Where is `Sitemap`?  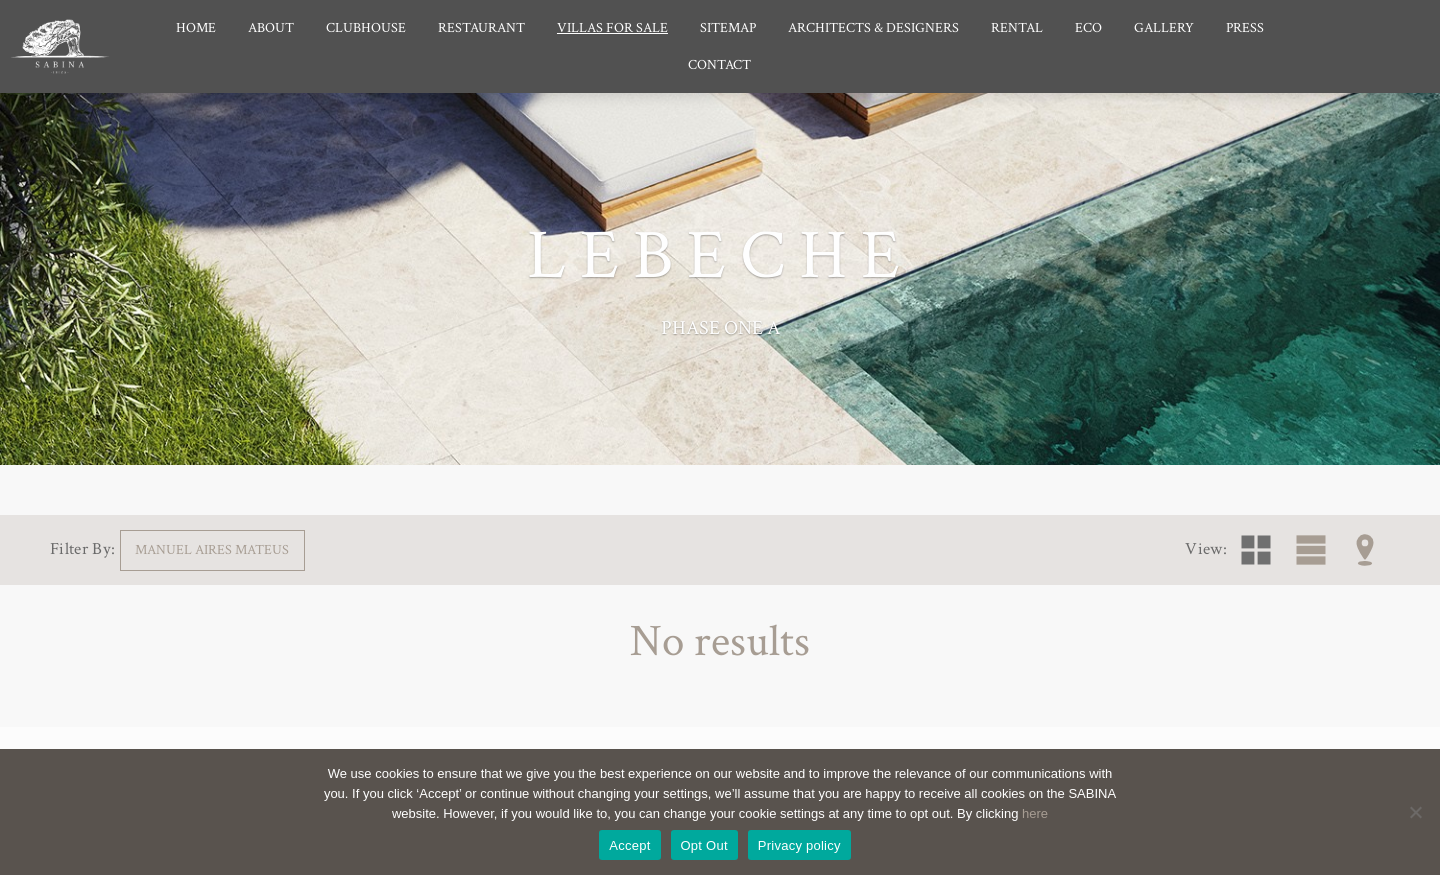
Sitemap is located at coordinates (728, 28).